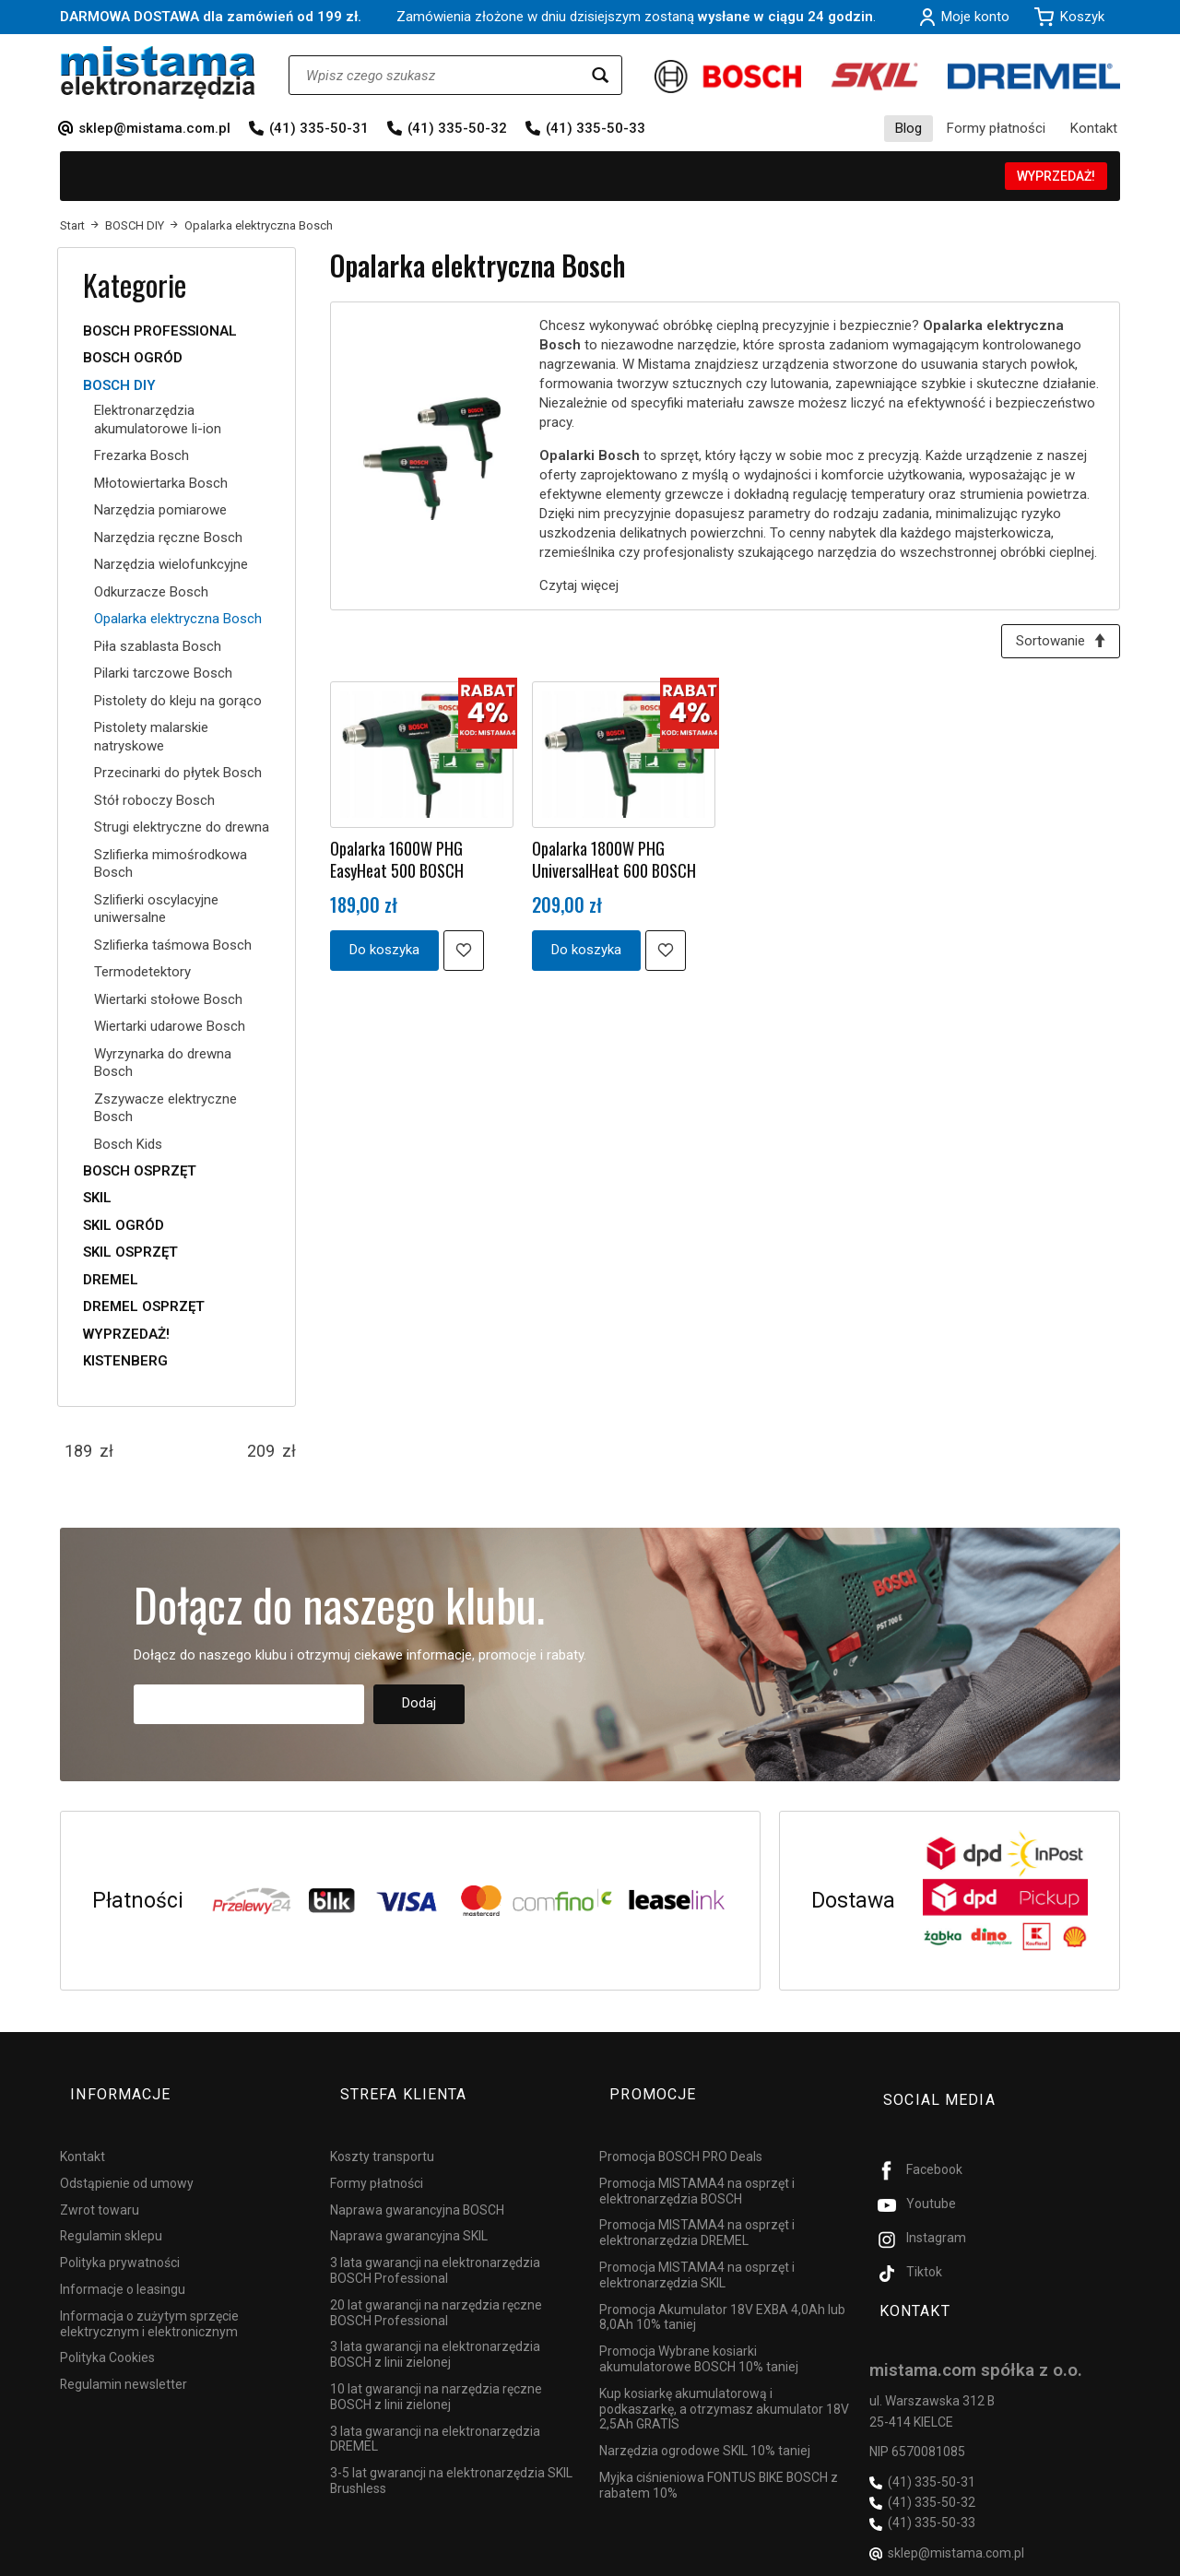  I want to click on [Maksymalna cena produktu], so click(261, 1451).